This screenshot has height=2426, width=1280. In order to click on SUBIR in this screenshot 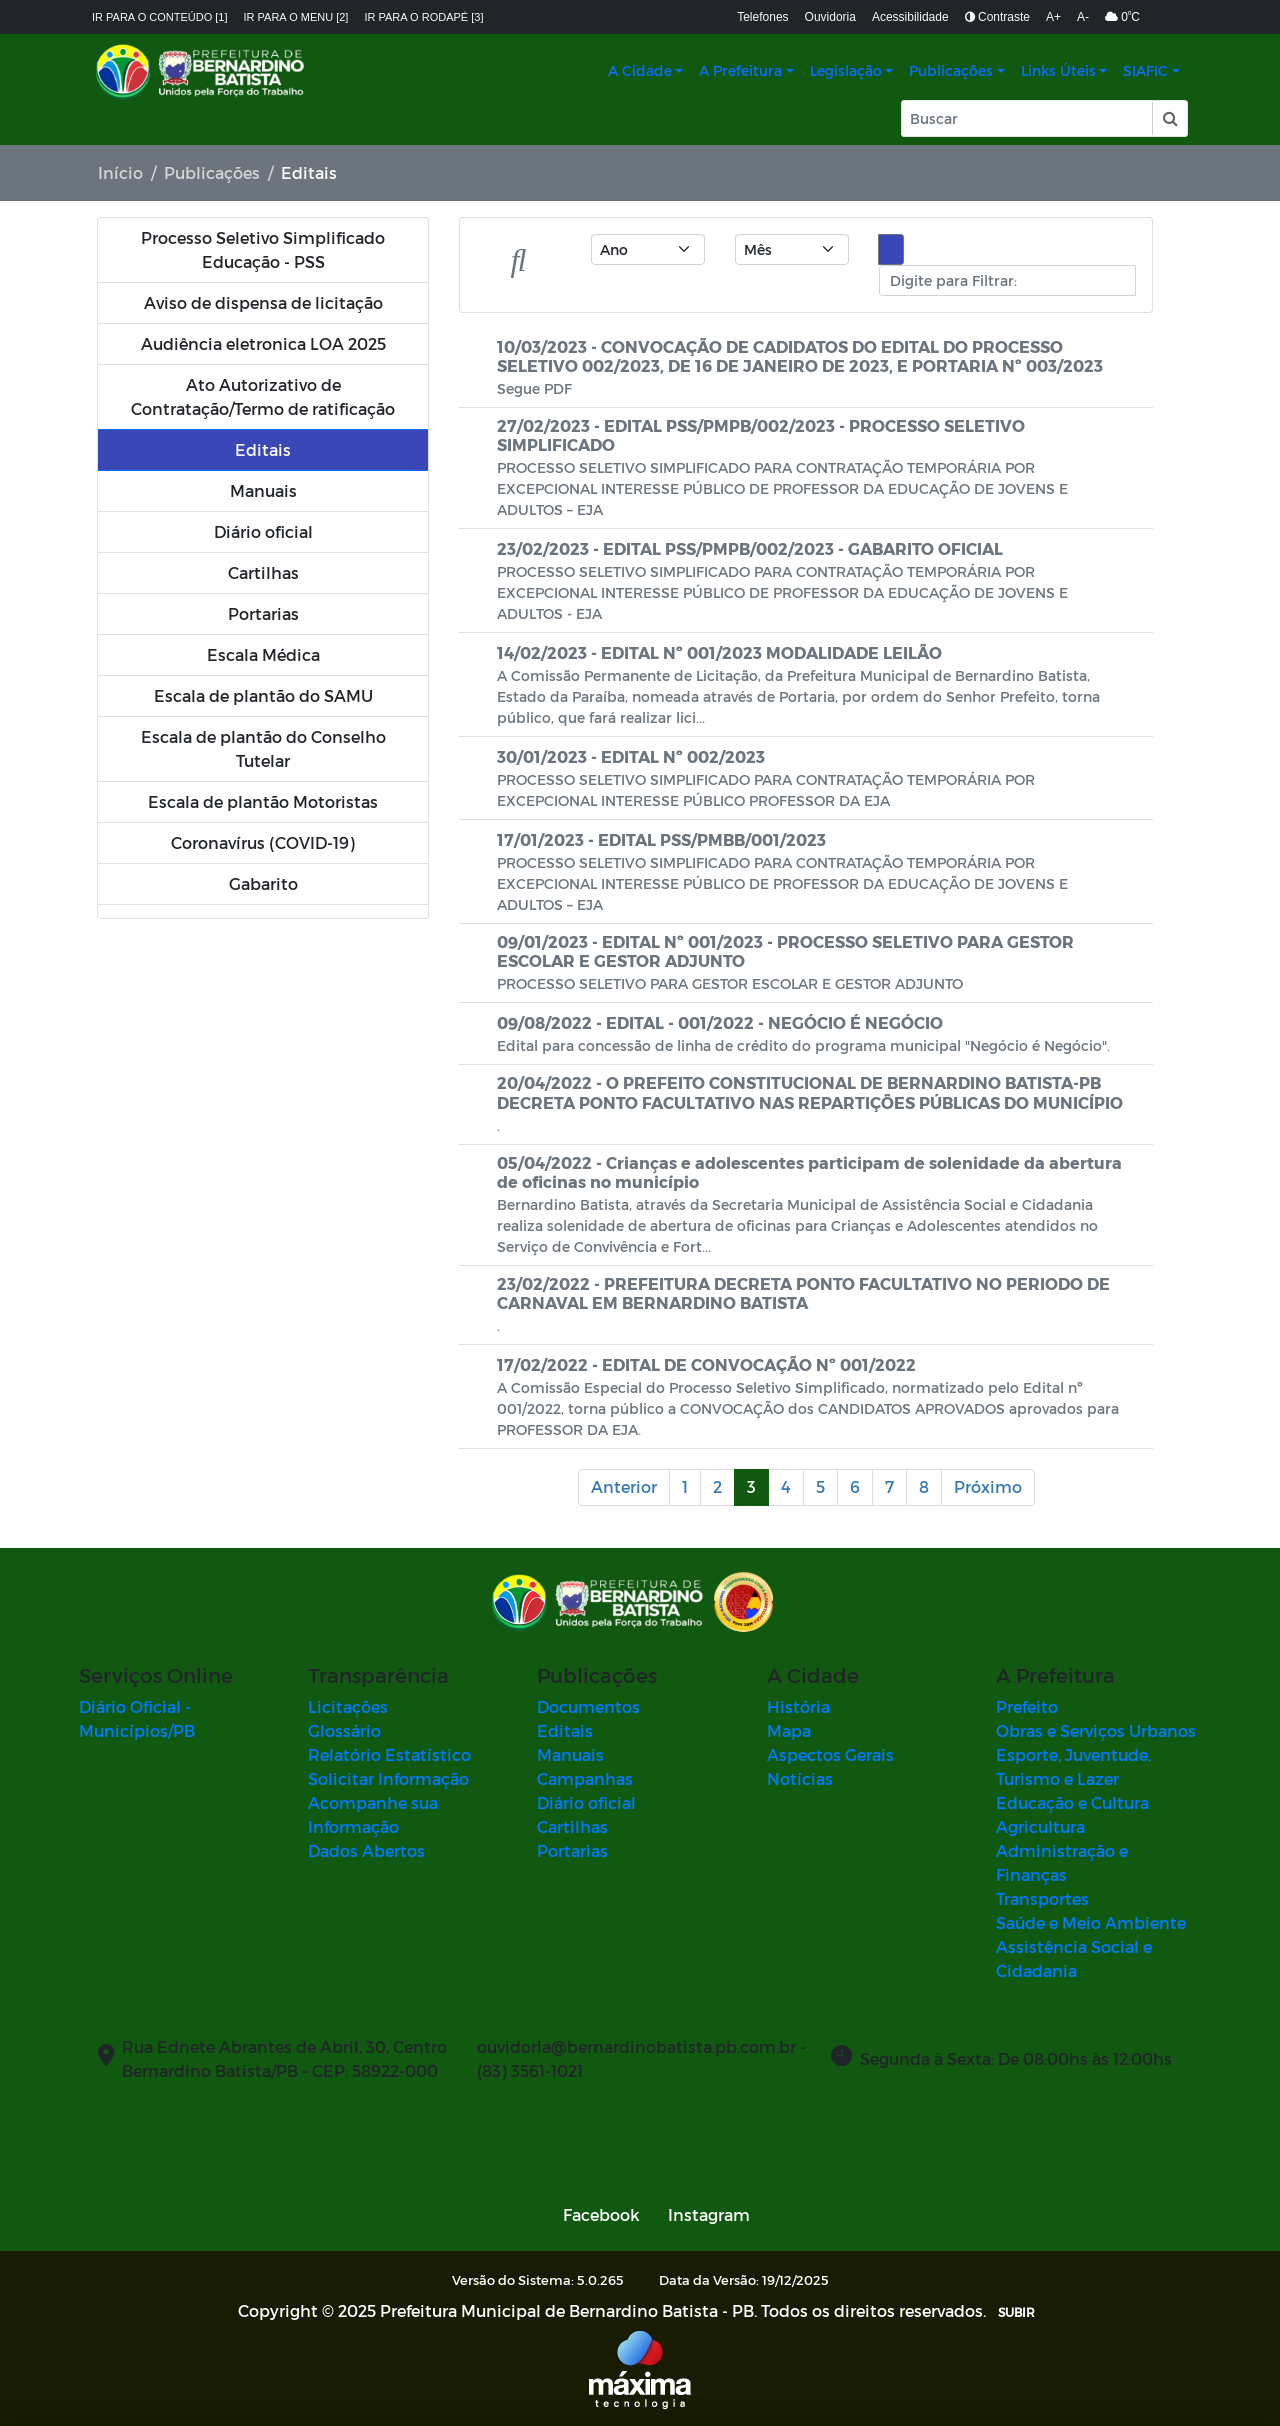, I will do `click(1016, 2312)`.